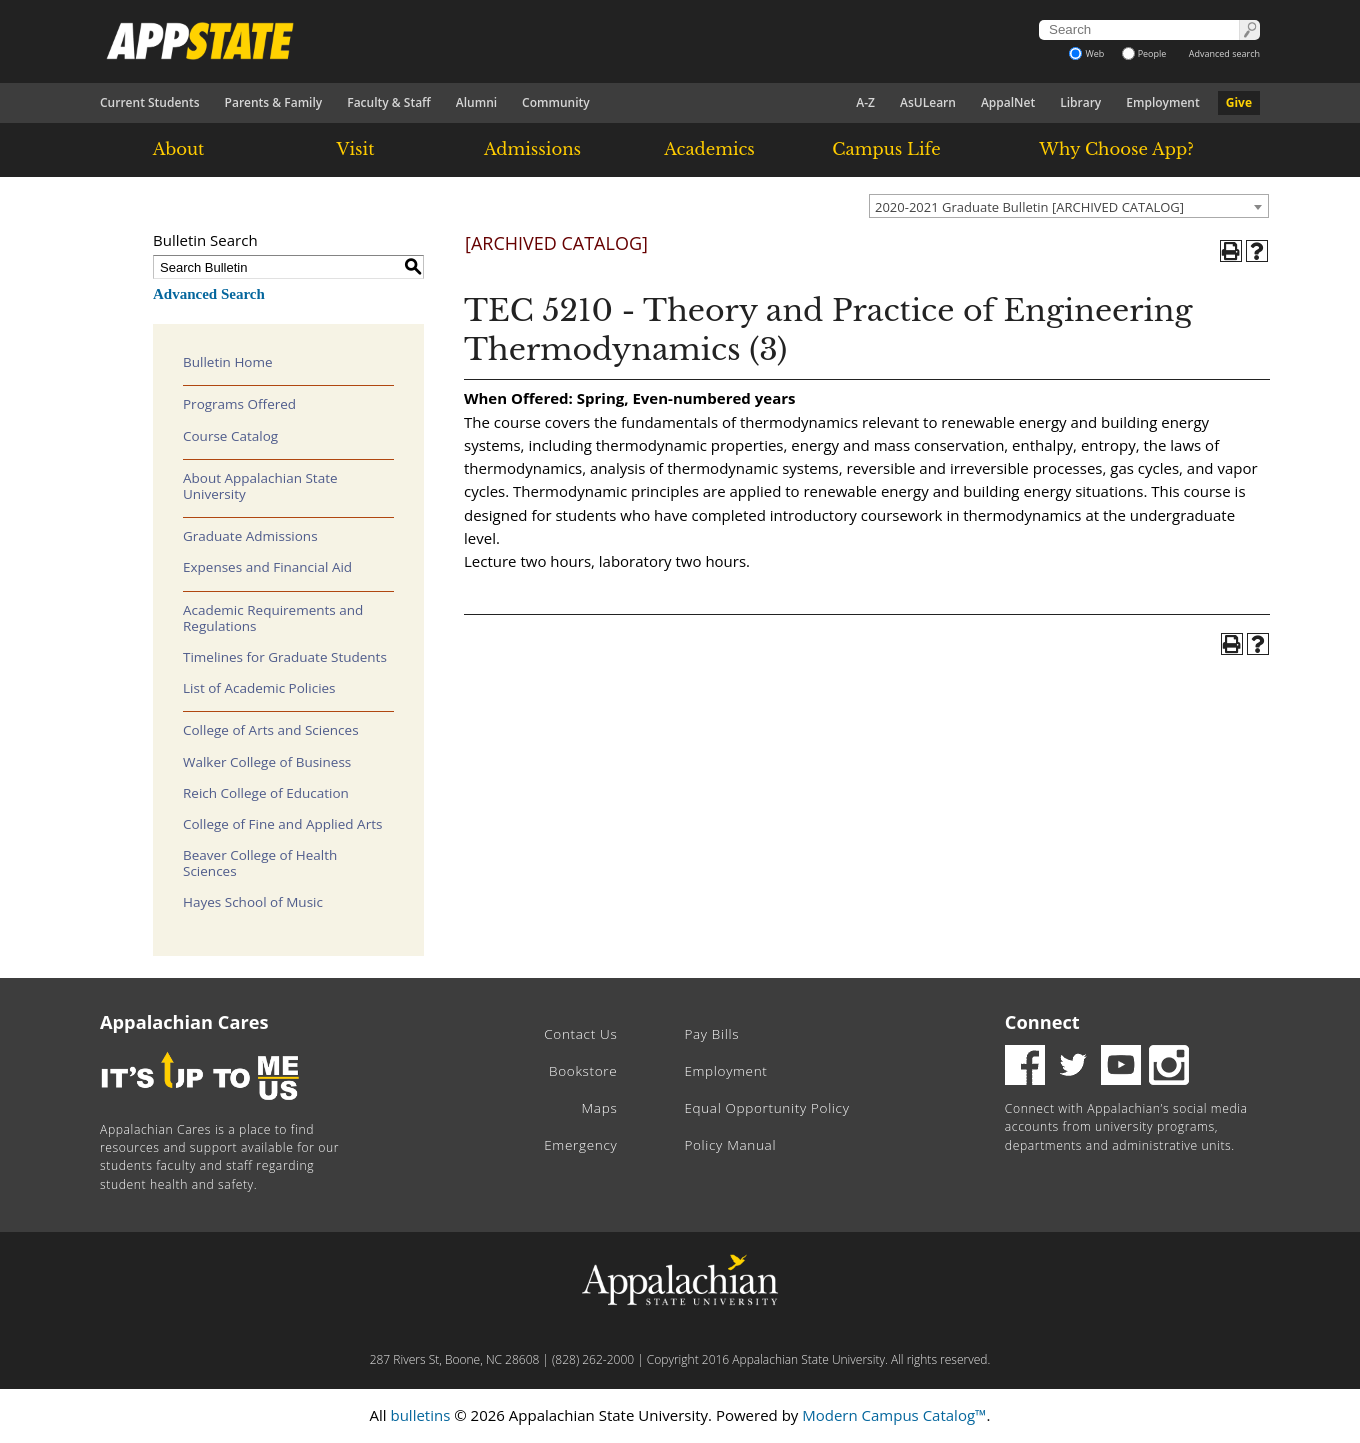 Image resolution: width=1360 pixels, height=1443 pixels. Describe the element at coordinates (894, 1415) in the screenshot. I see `Modern Campus Catalog™` at that location.